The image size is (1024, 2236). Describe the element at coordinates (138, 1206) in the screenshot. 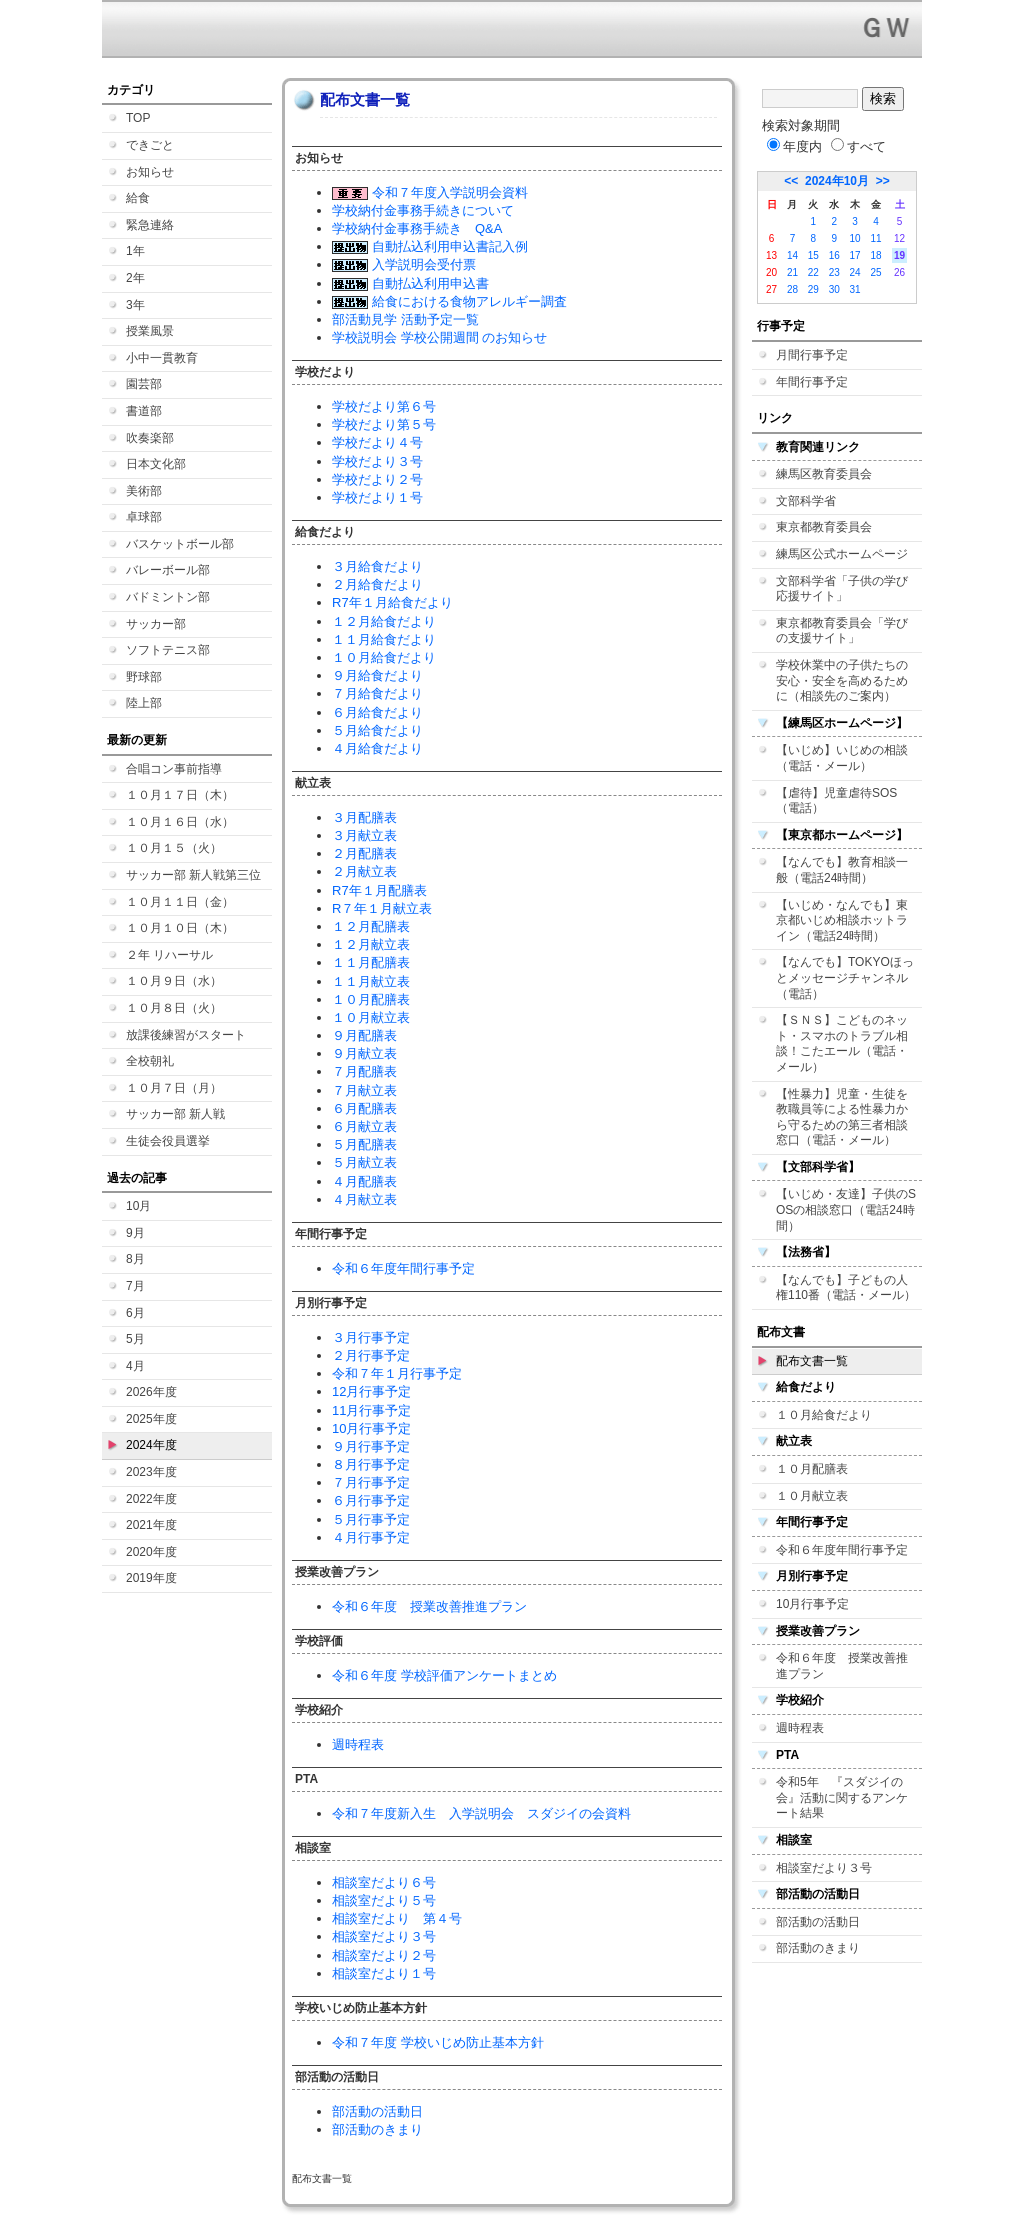

I see `10月` at that location.